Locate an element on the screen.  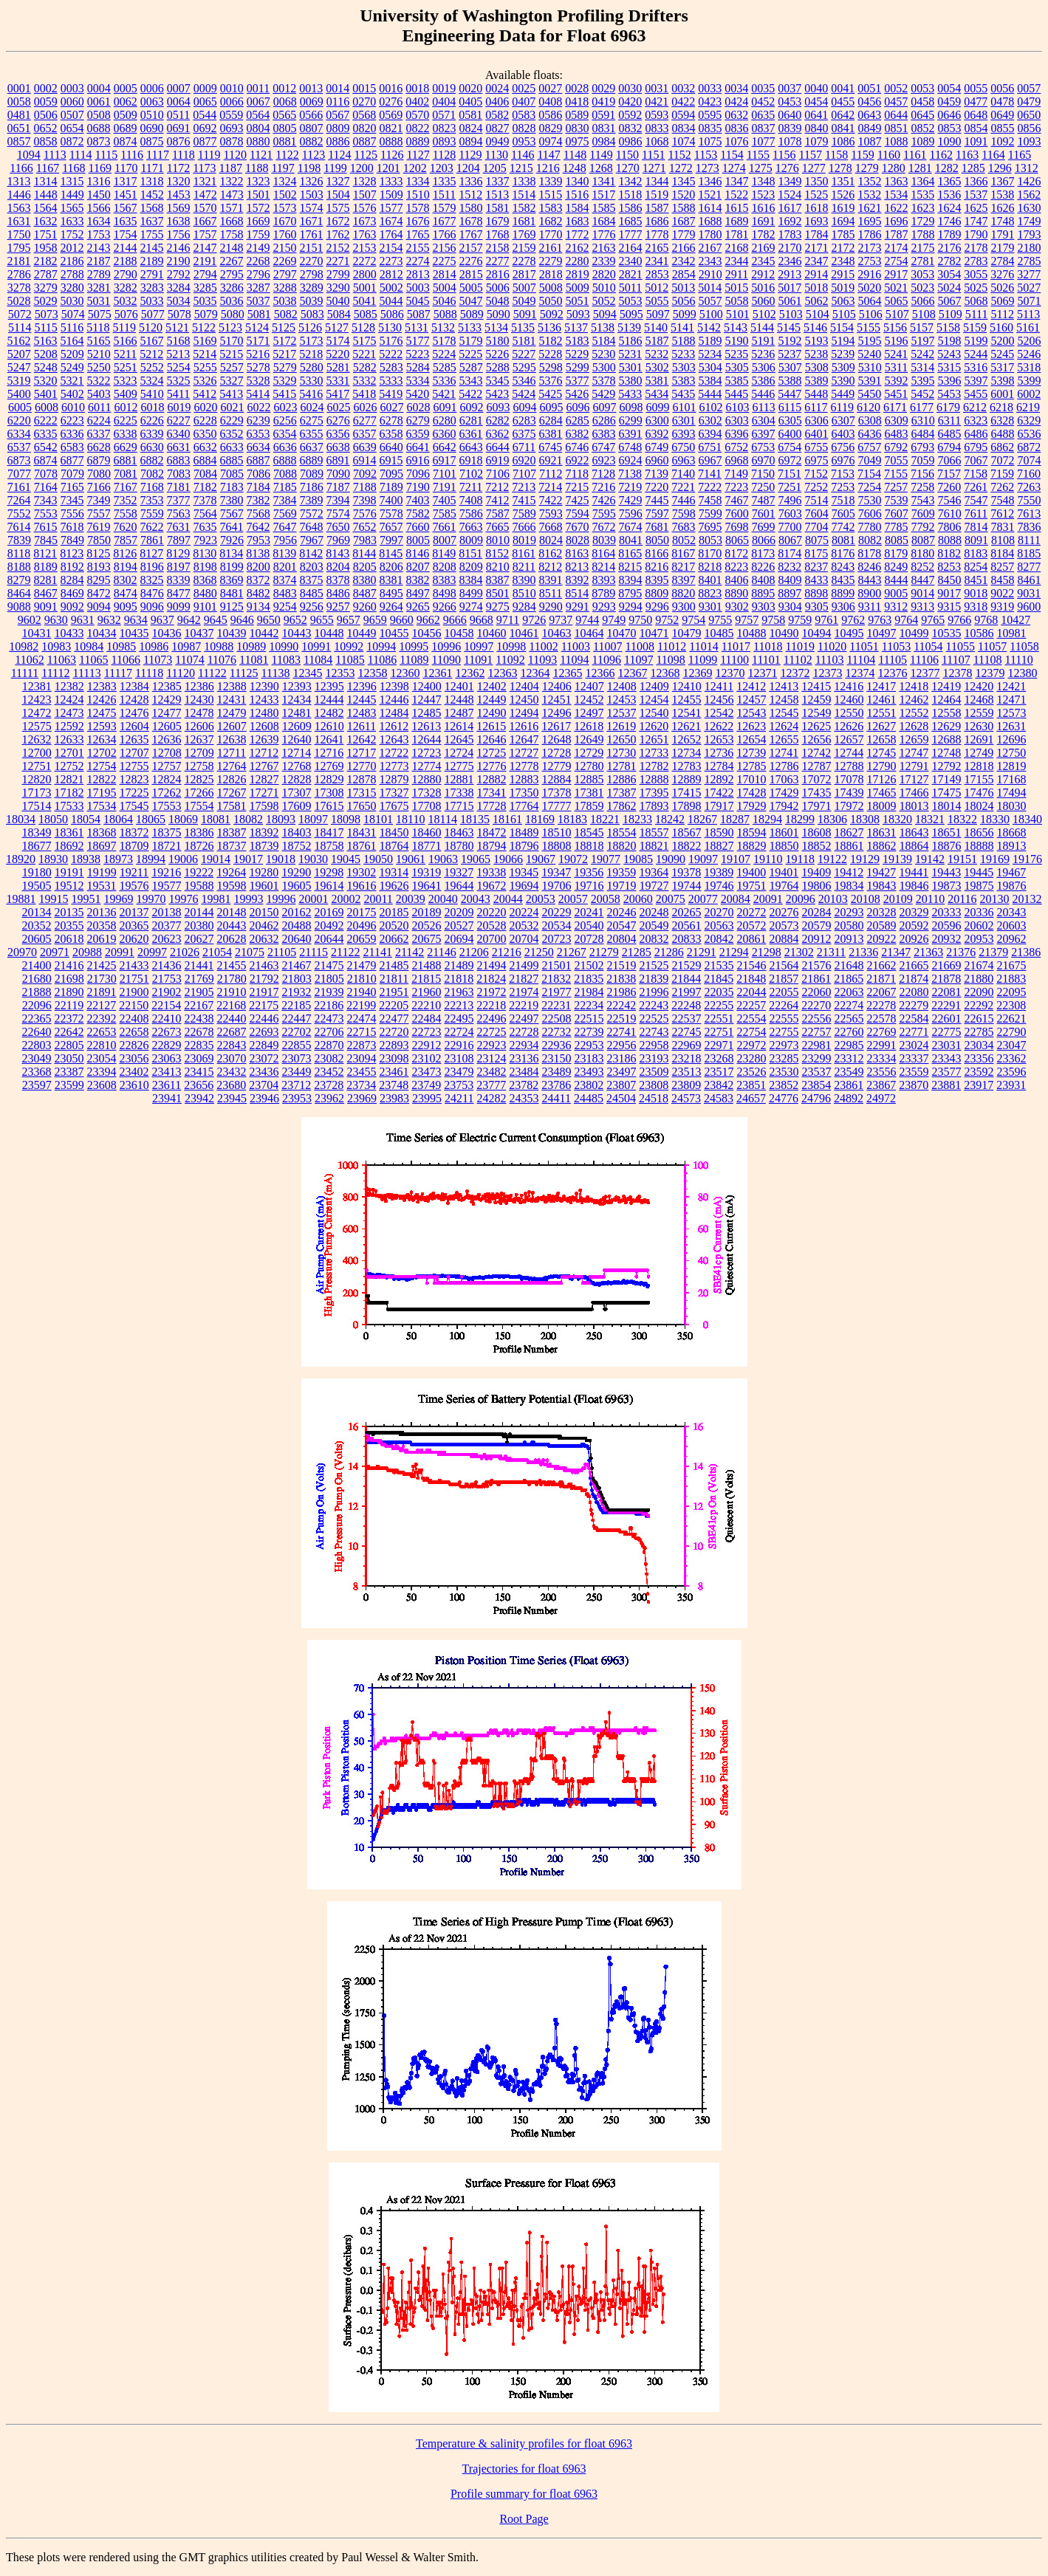
5091 is located at coordinates (525, 314).